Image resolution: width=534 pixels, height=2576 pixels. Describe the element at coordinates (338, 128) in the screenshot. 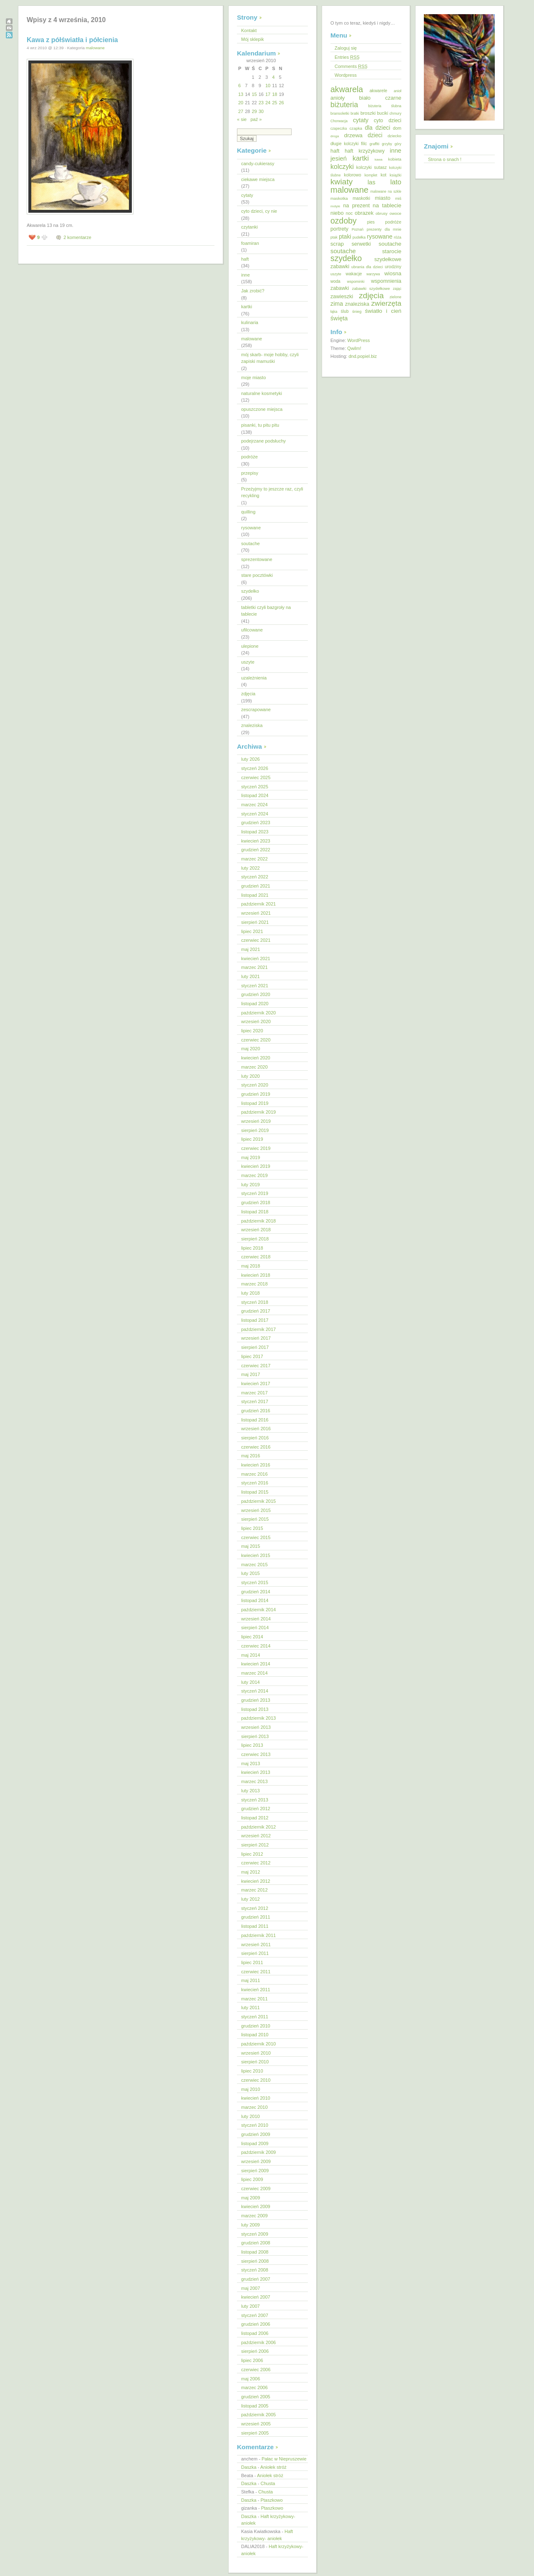

I see `czapeczka [czapeczka (10 elementów)]` at that location.